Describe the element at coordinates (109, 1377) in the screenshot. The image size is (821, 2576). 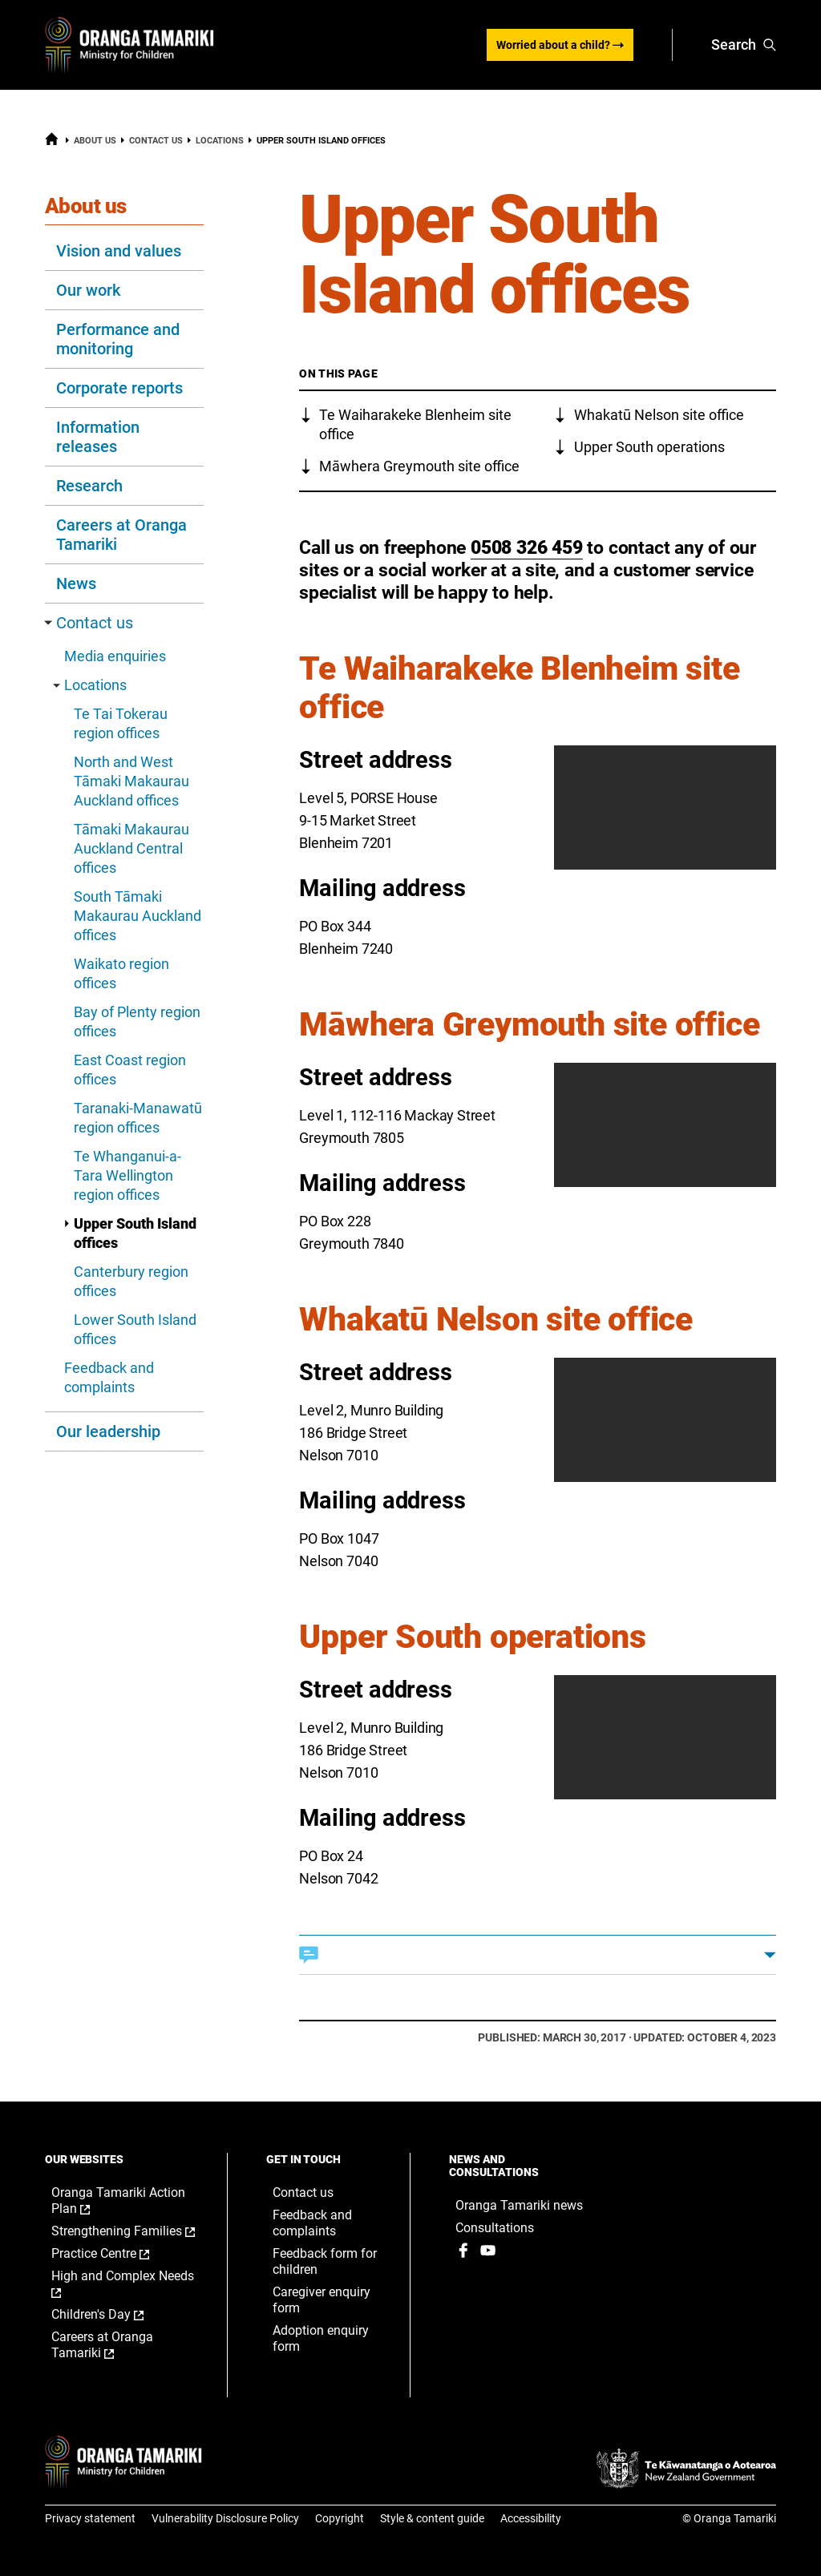
I see `Feedback and complaints` at that location.